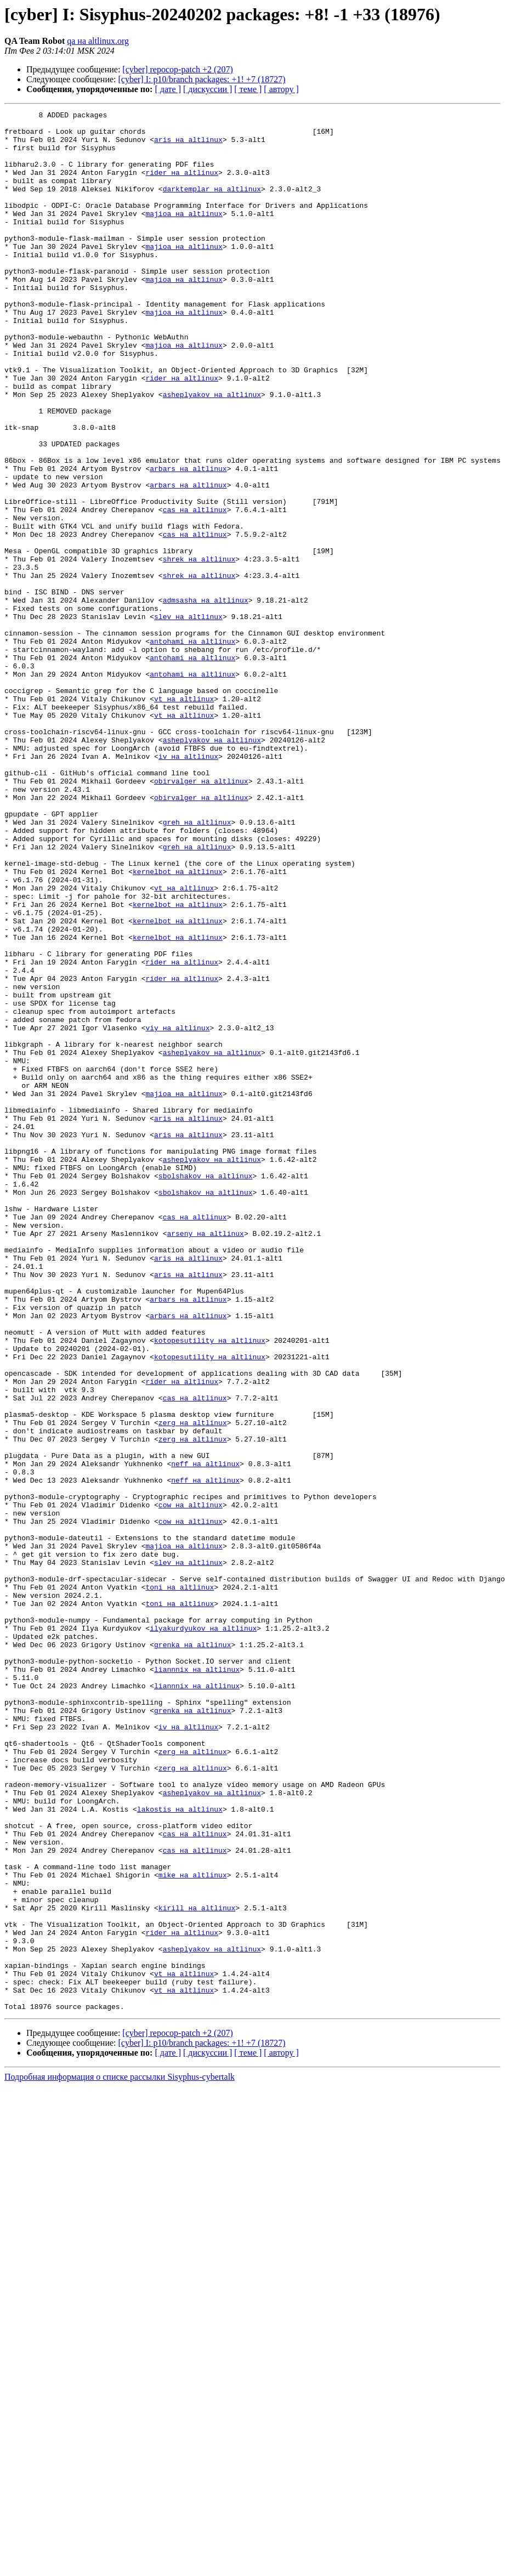 Image resolution: width=505 pixels, height=2576 pixels. What do you see at coordinates (192, 748) in the screenshot?
I see `antohami на altlinux` at bounding box center [192, 748].